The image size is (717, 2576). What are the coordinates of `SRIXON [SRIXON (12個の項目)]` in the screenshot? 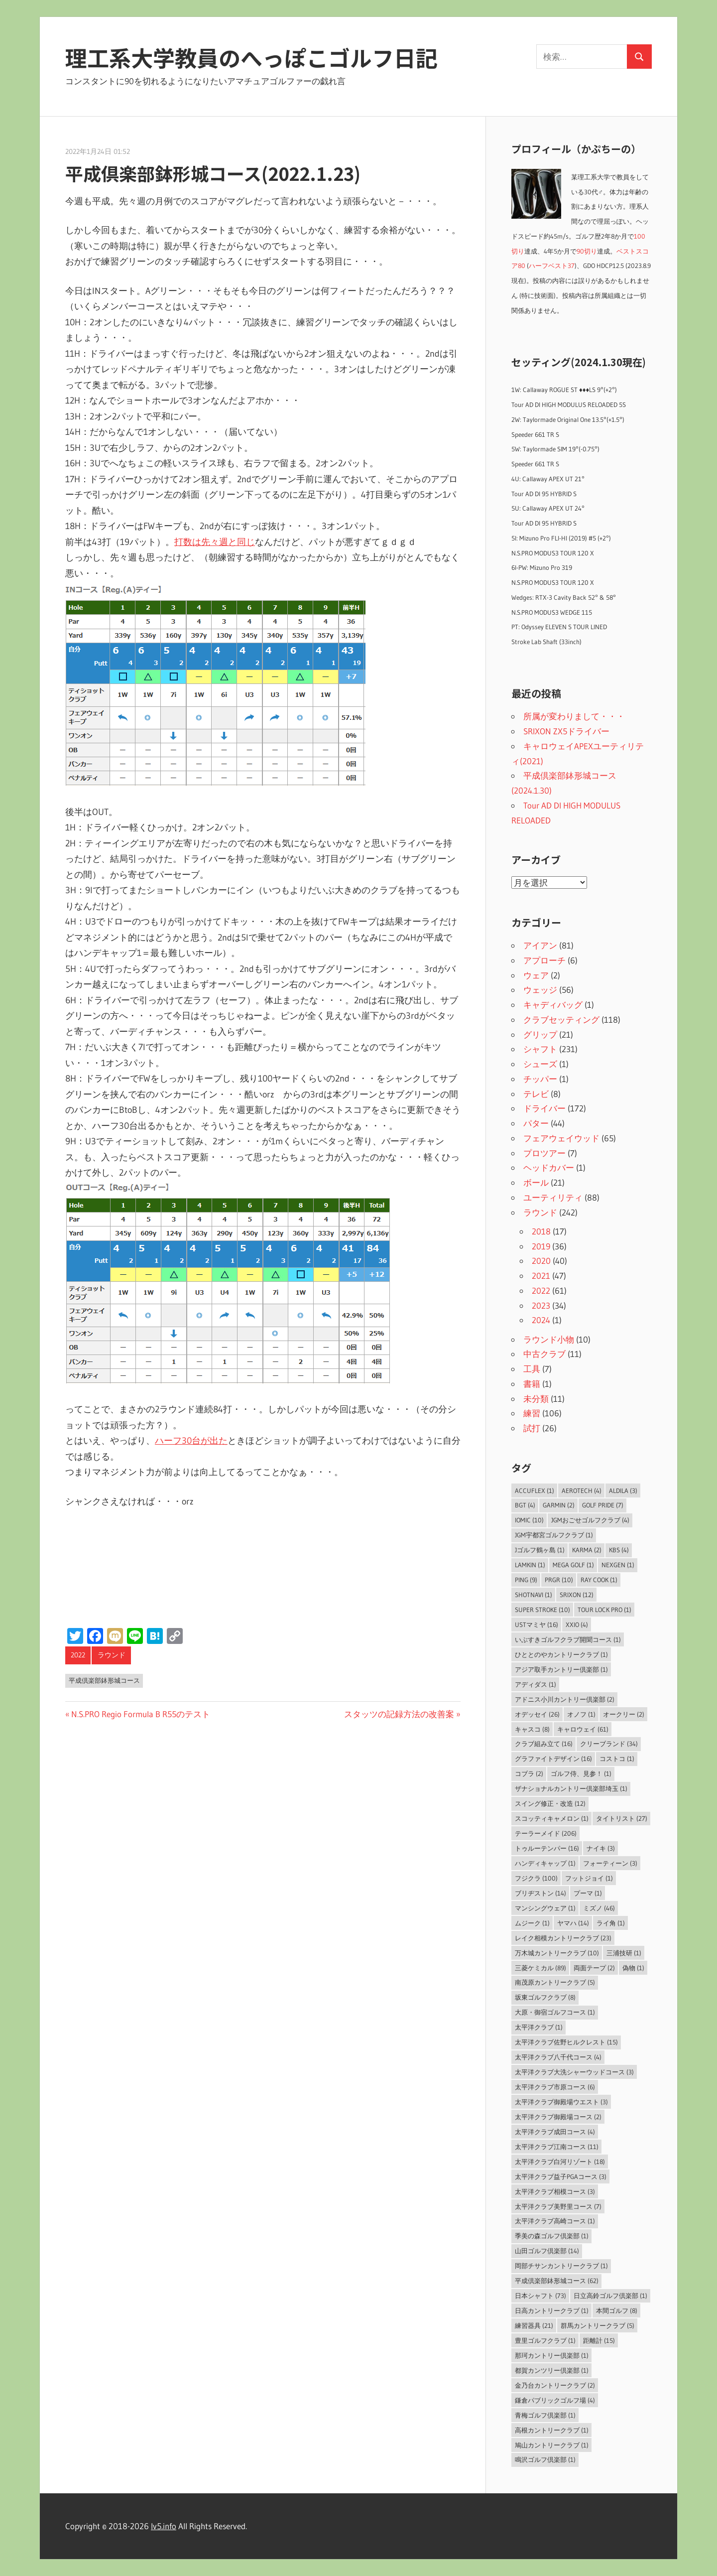 It's located at (577, 1595).